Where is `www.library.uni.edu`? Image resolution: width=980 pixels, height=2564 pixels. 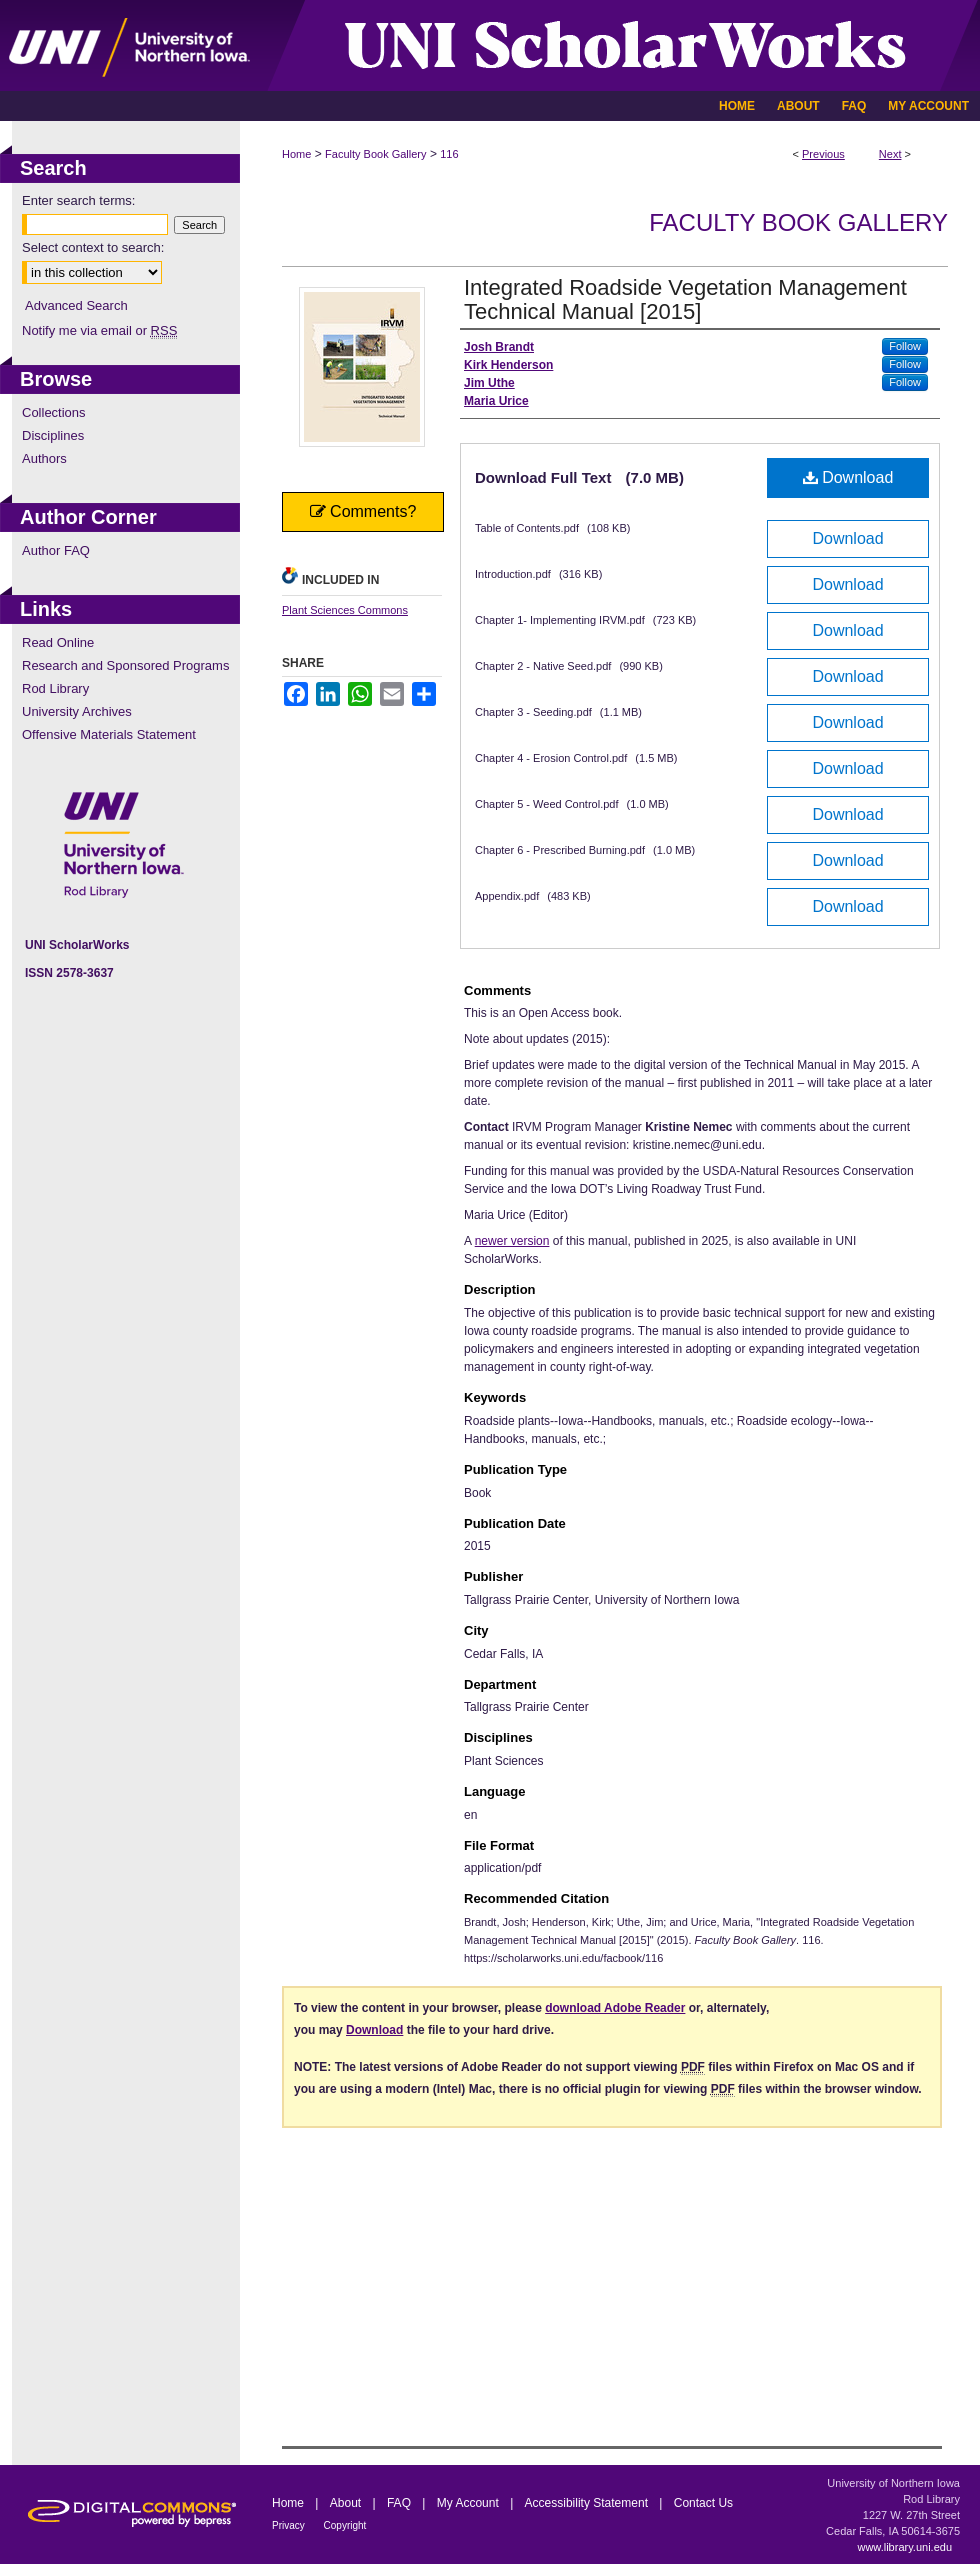 www.library.uni.edu is located at coordinates (904, 2547).